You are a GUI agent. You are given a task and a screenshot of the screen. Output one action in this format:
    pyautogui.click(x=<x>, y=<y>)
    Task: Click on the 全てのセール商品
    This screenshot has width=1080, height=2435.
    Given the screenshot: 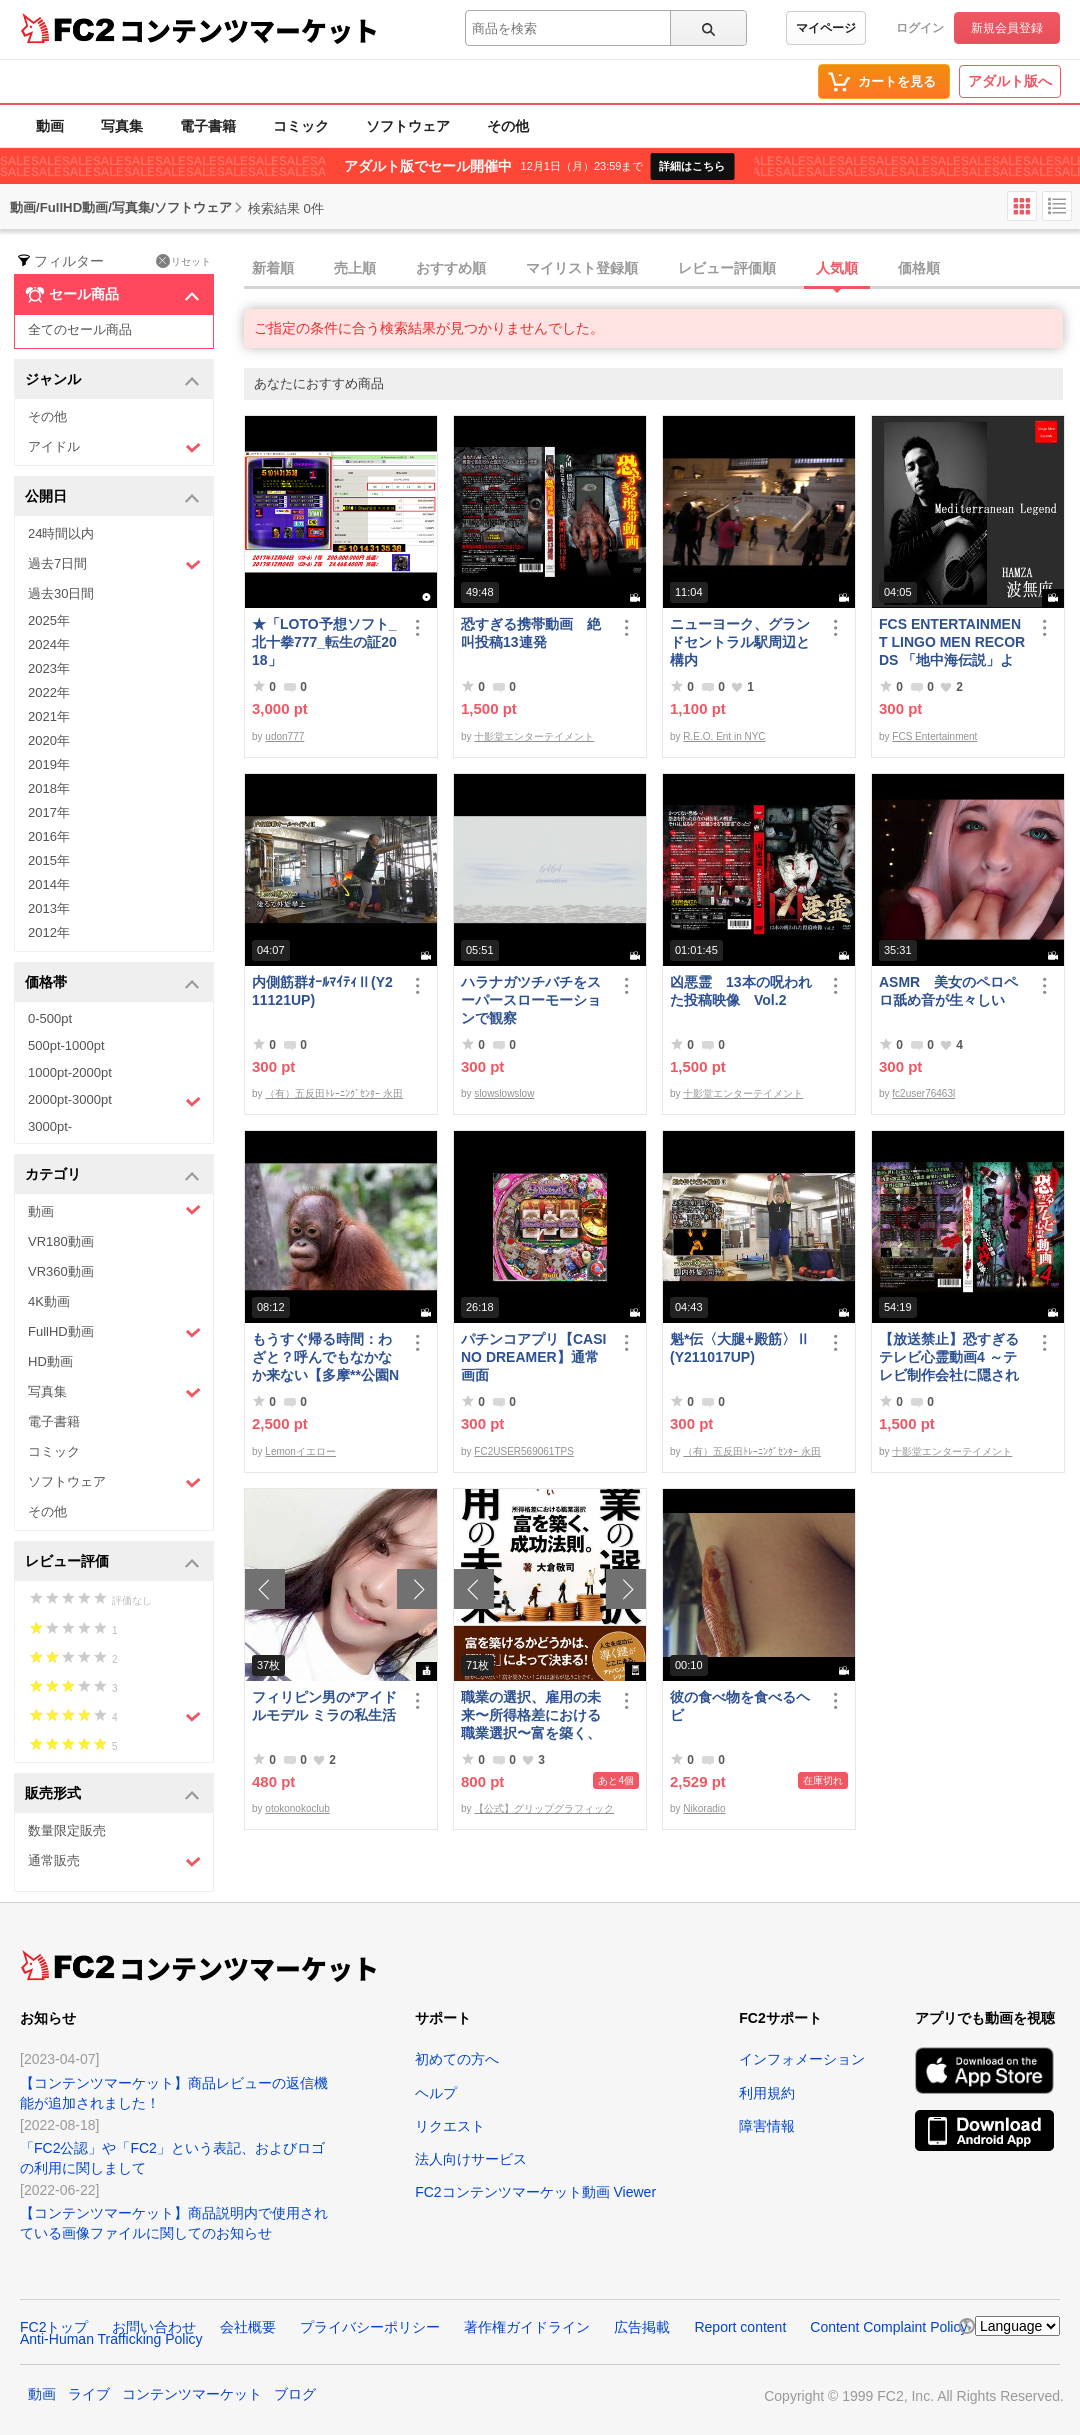 What is the action you would take?
    pyautogui.click(x=80, y=329)
    